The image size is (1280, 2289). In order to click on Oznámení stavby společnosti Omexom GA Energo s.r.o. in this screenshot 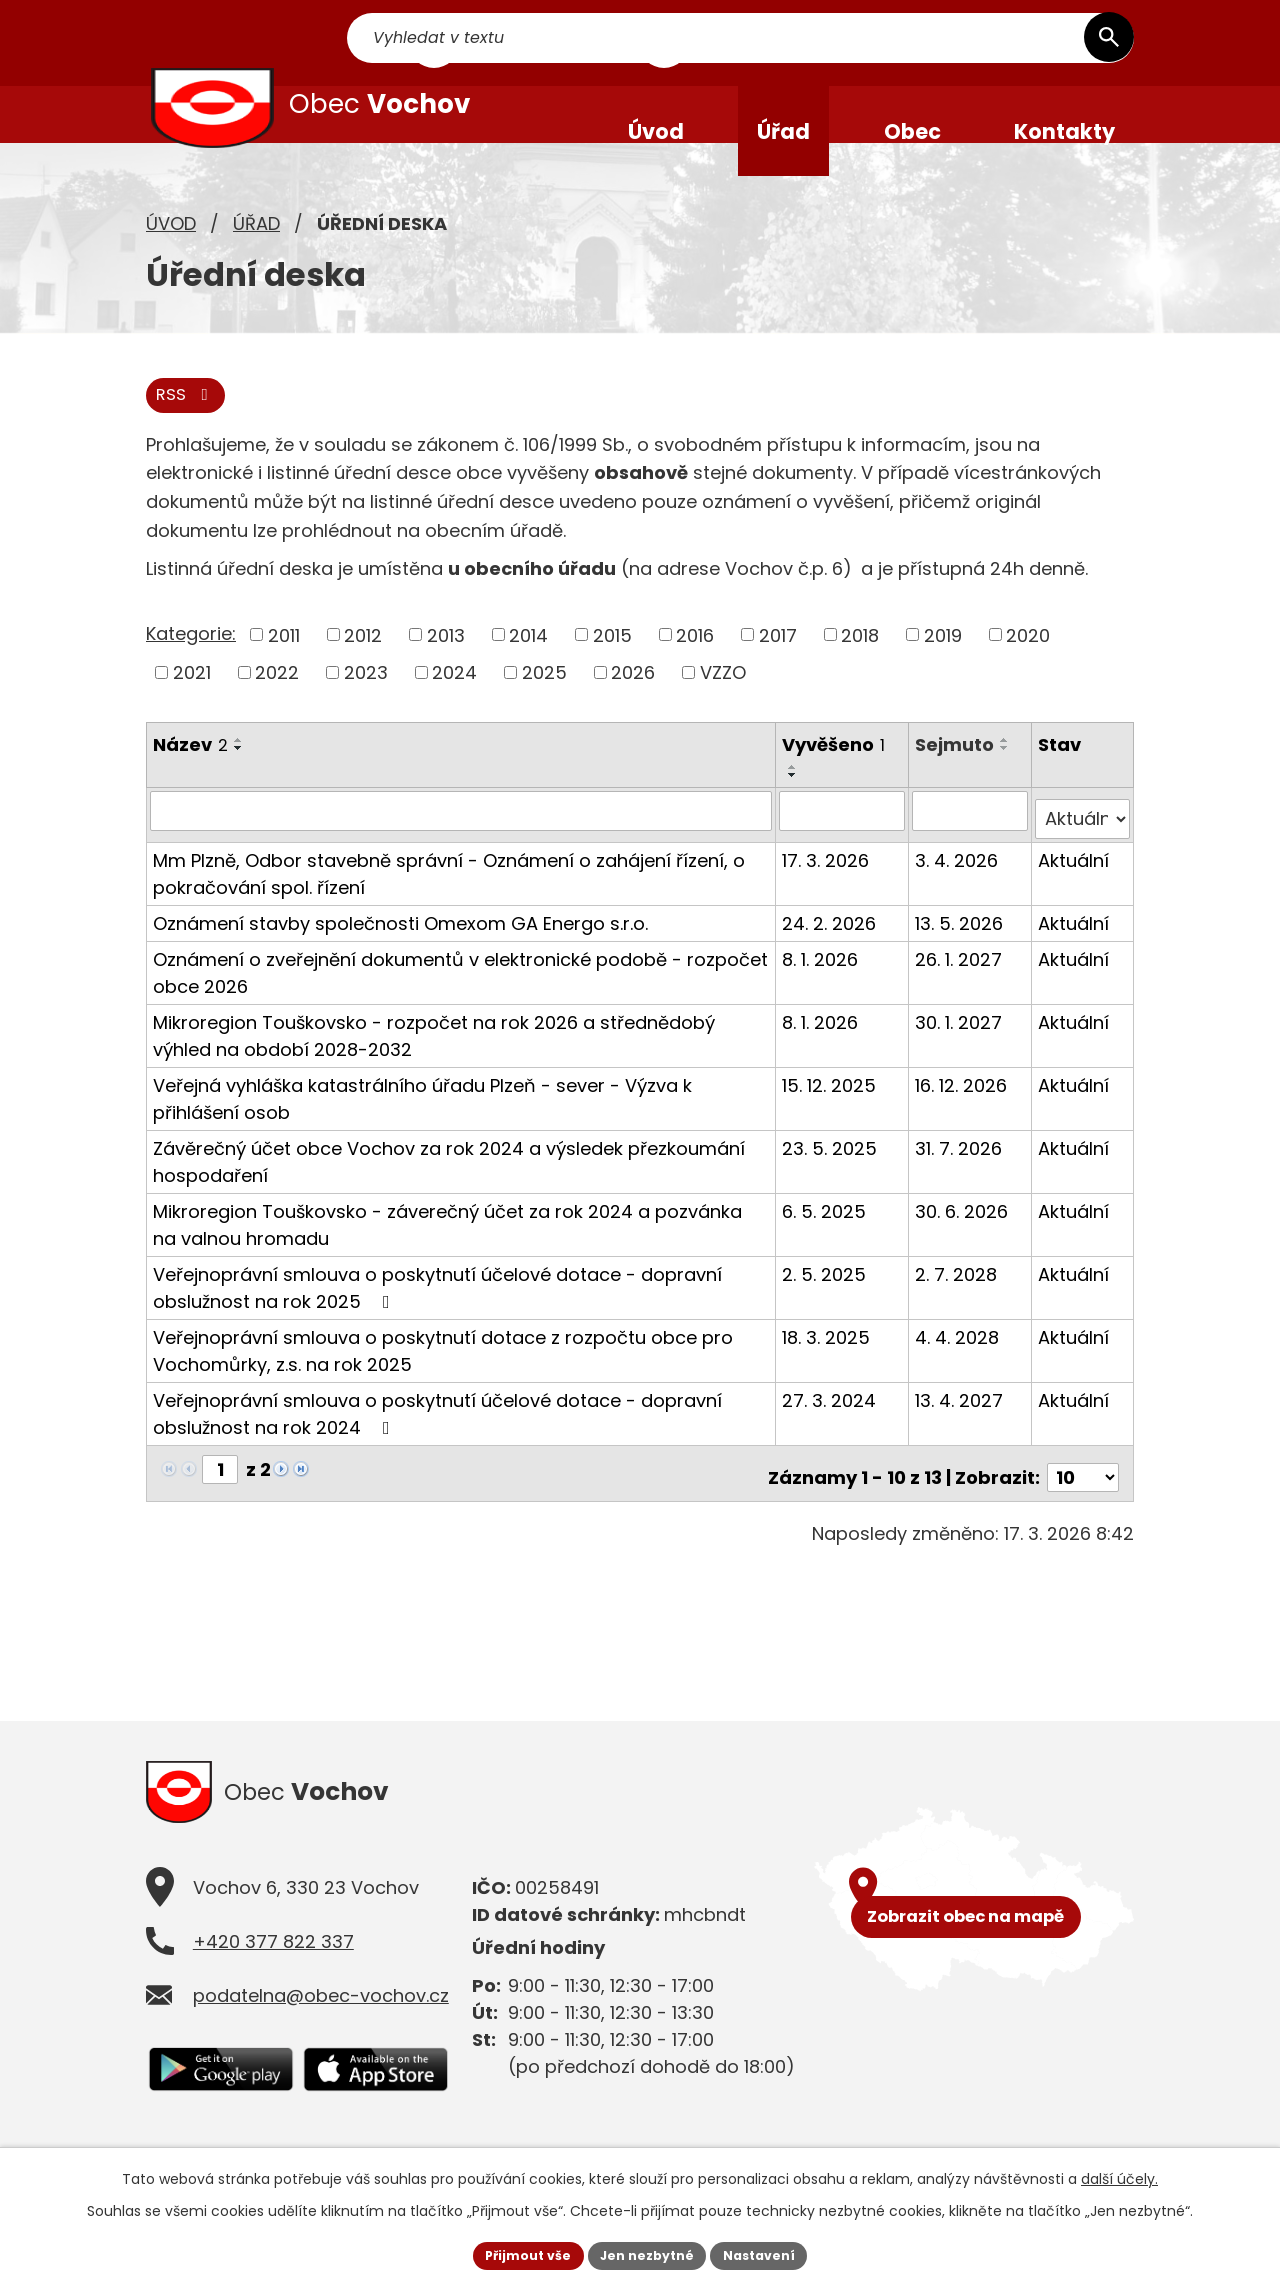, I will do `click(400, 949)`.